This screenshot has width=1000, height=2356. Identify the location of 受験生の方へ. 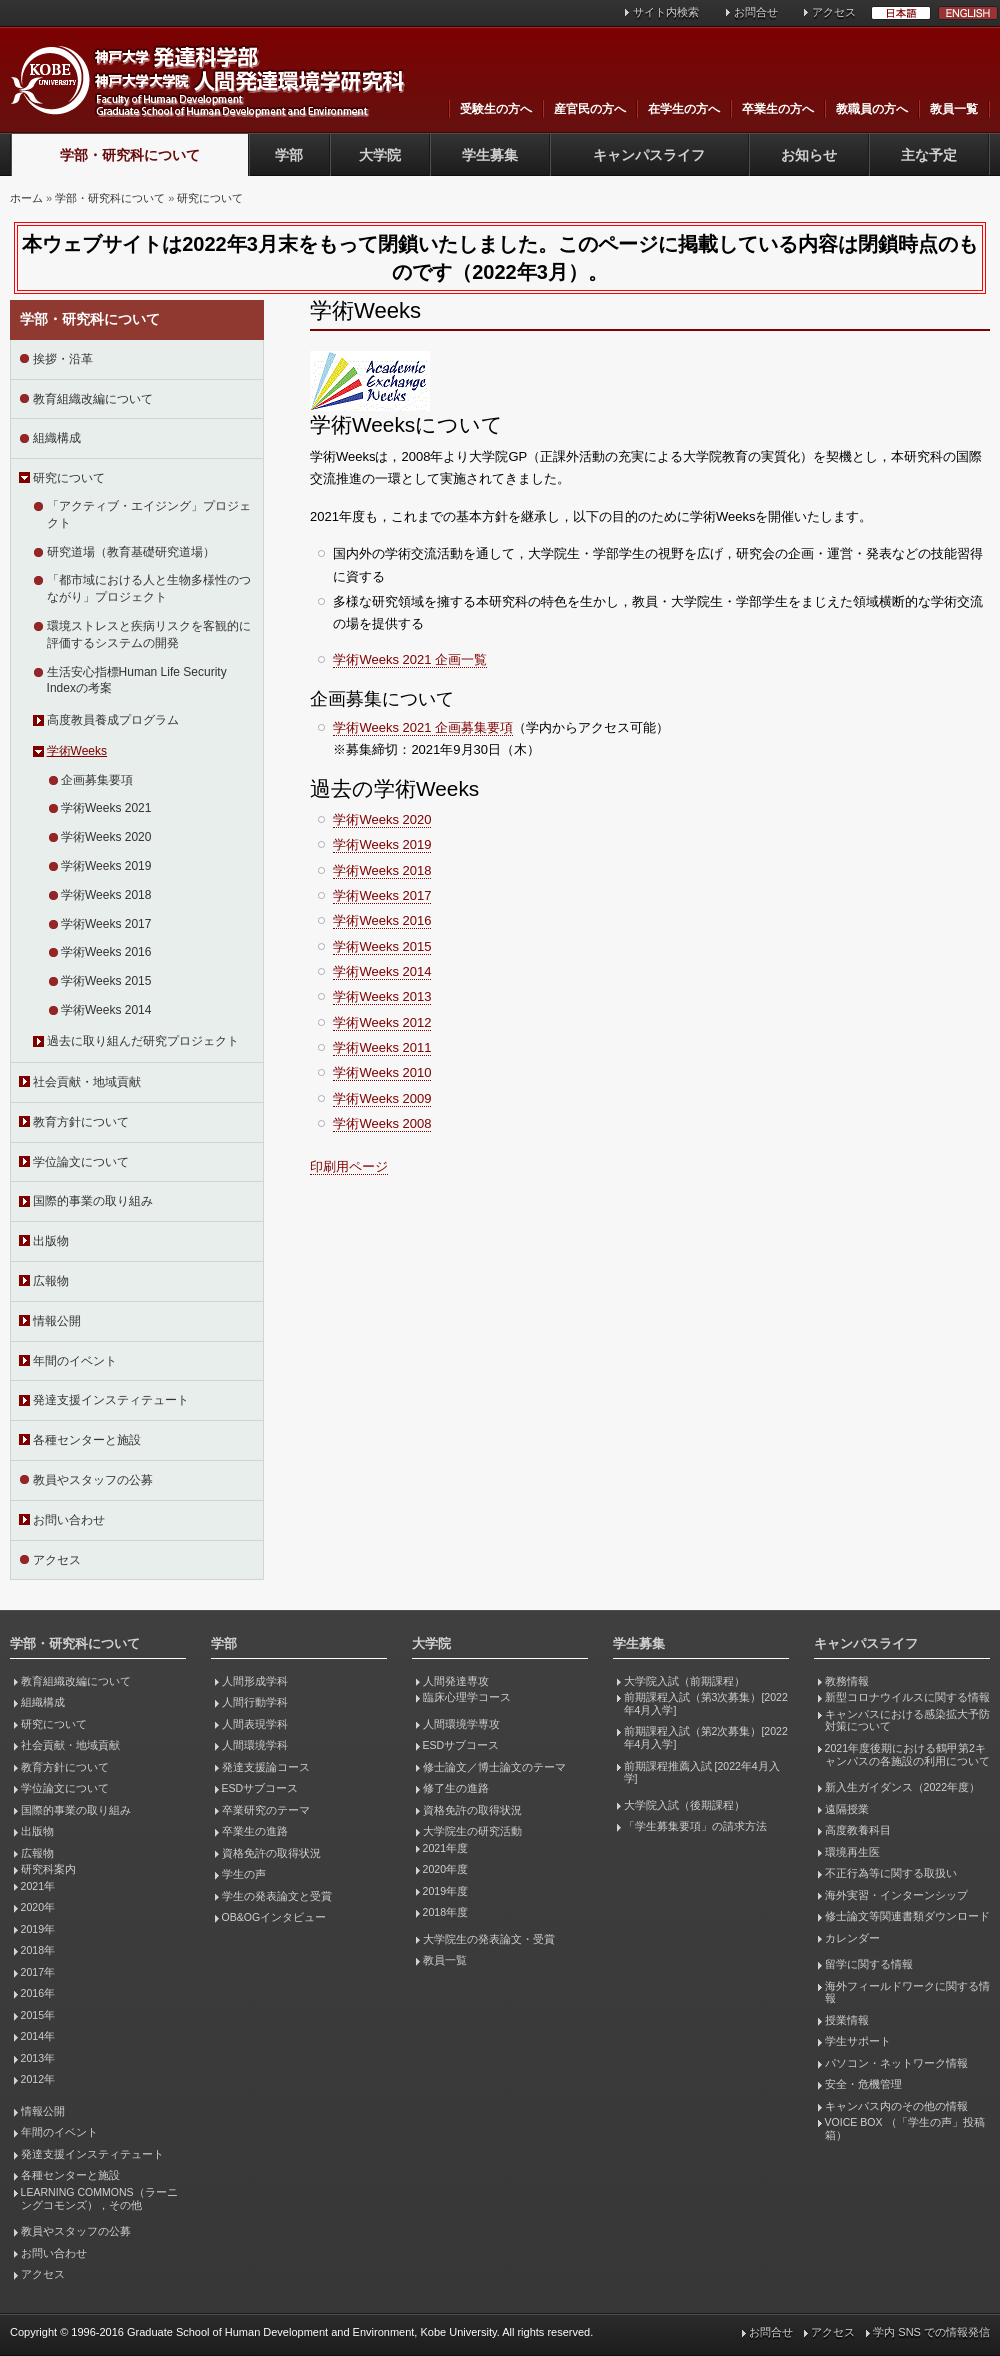
(496, 109).